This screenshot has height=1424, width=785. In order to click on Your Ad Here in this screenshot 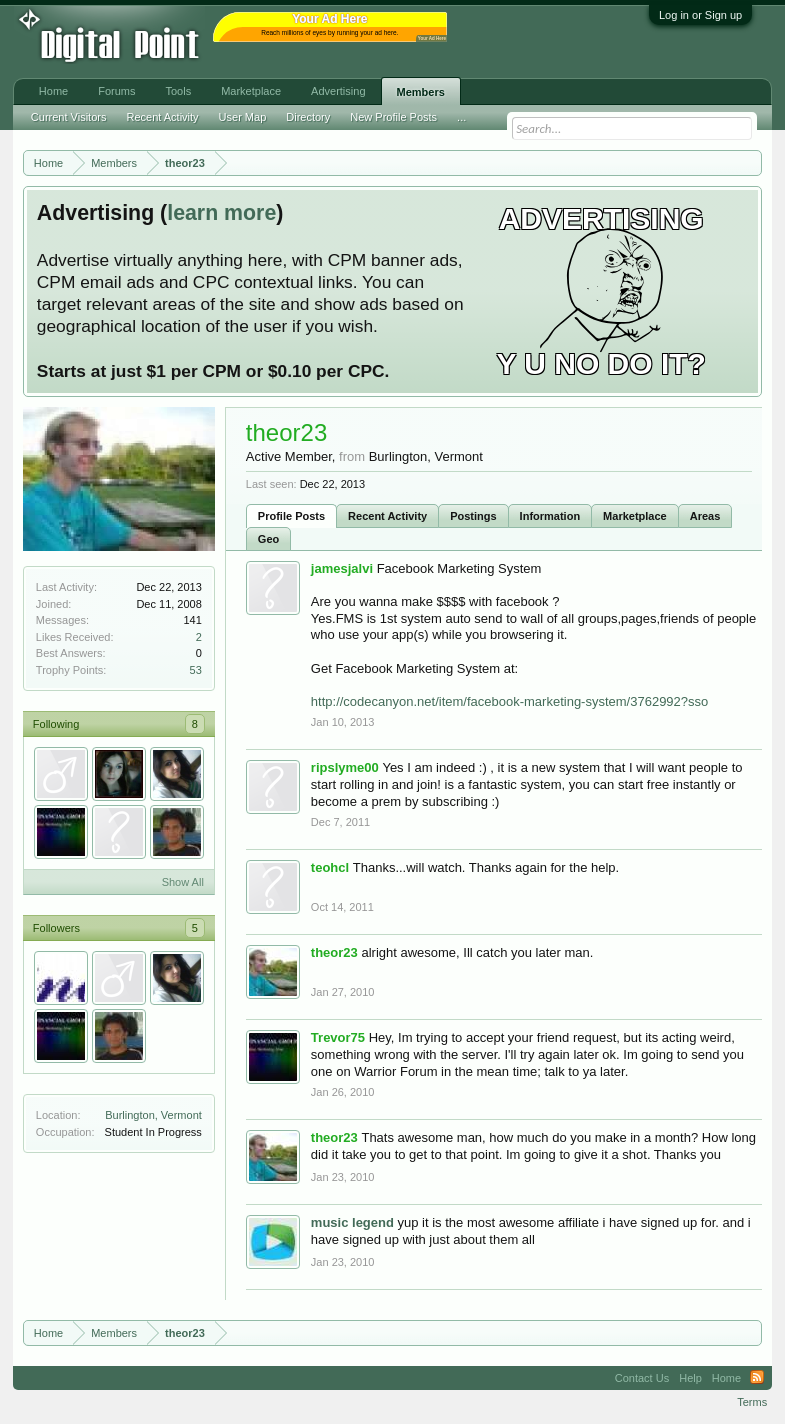, I will do `click(432, 38)`.